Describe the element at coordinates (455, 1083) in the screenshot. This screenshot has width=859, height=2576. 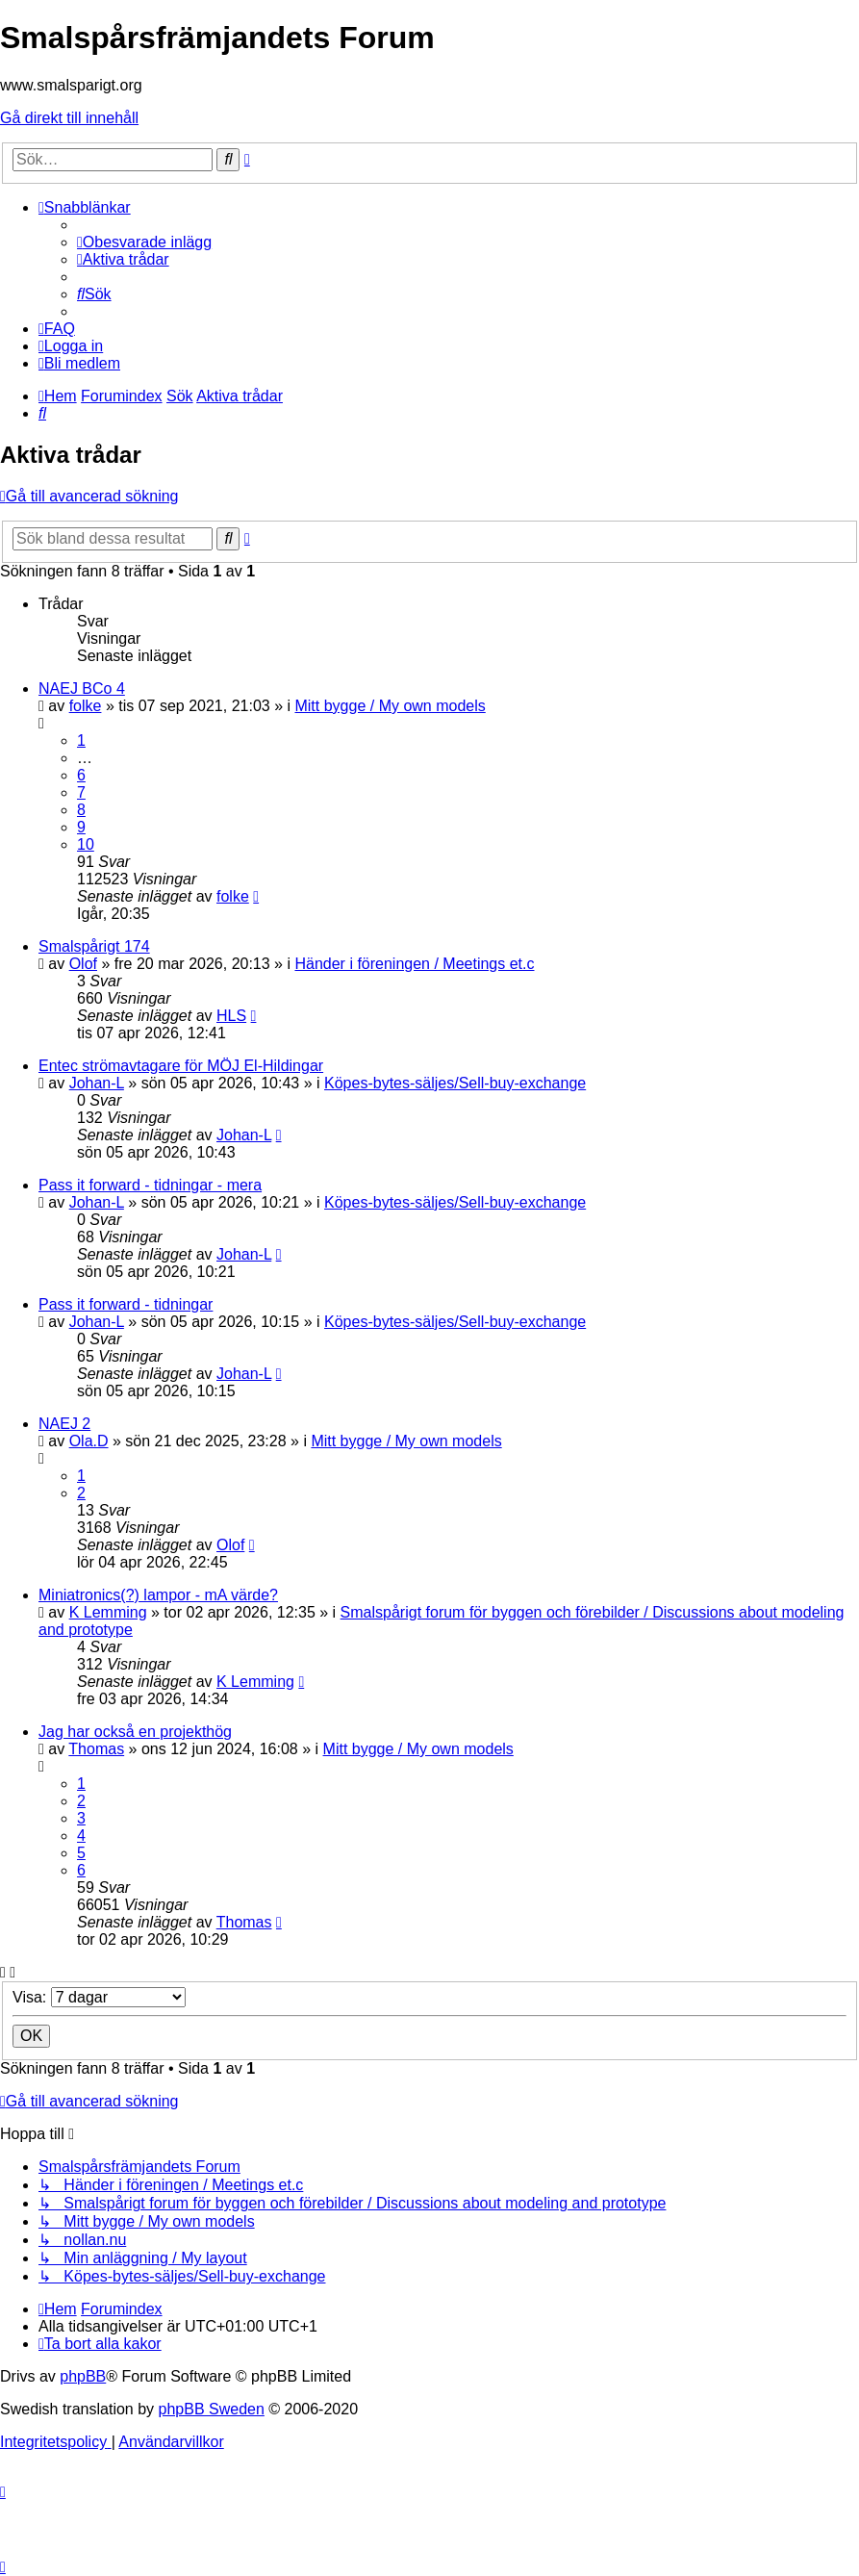
I see `Köpes-bytes-säljes/Sell-buy-exchange` at that location.